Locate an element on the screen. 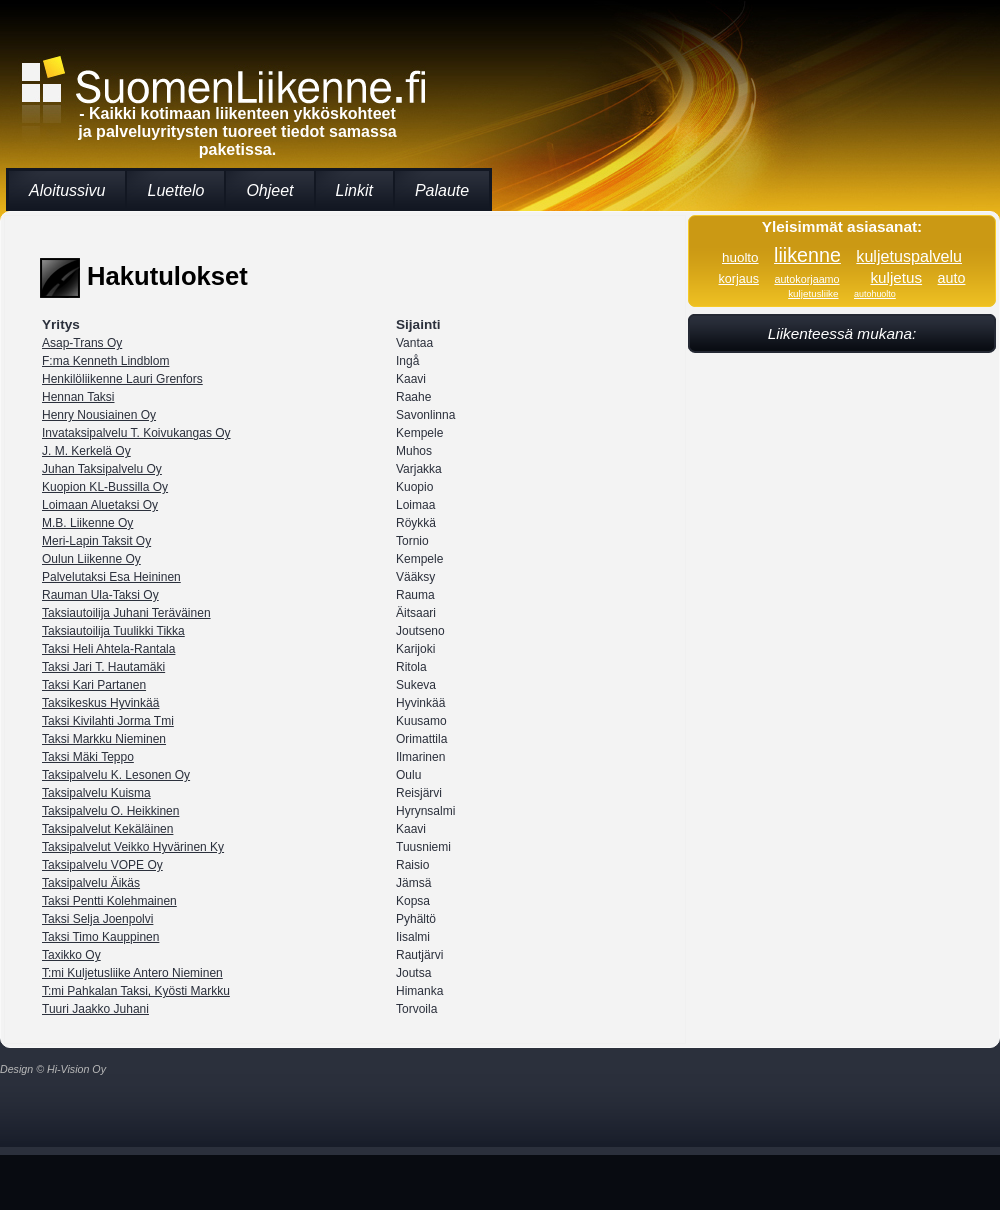 The height and width of the screenshot is (1210, 1000). Tuuri Jaakko Juhani is located at coordinates (95, 1009).